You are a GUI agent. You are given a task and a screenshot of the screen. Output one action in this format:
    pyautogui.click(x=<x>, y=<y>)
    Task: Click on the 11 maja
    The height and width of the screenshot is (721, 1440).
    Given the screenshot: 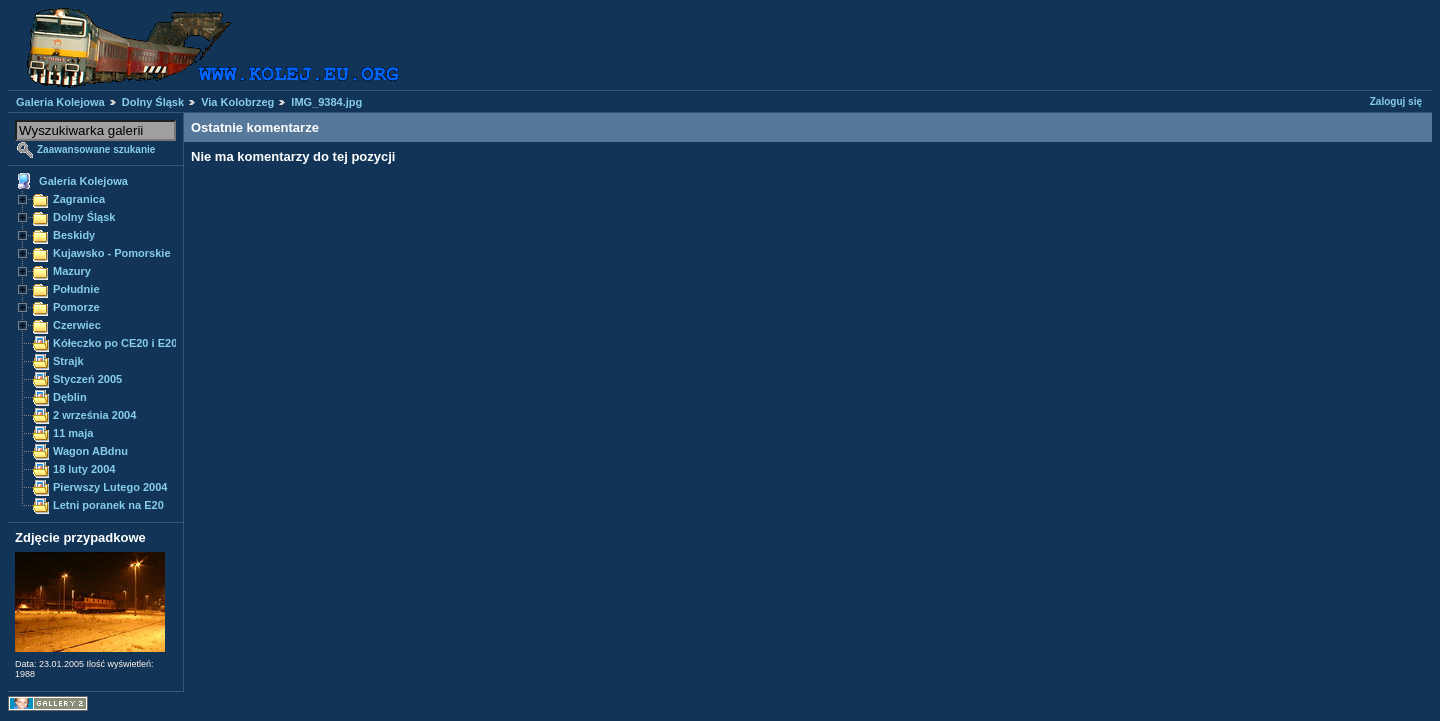 What is the action you would take?
    pyautogui.click(x=73, y=433)
    